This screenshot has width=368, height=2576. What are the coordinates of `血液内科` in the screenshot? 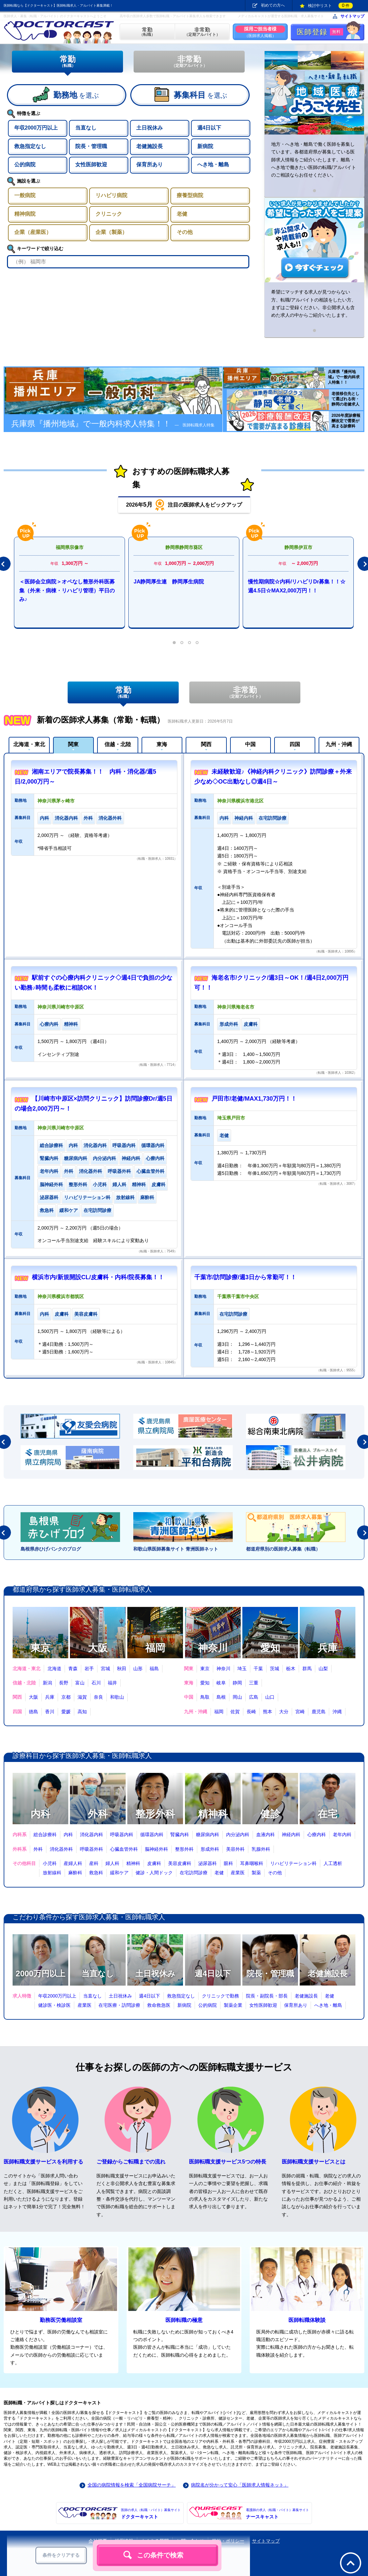 It's located at (265, 1834).